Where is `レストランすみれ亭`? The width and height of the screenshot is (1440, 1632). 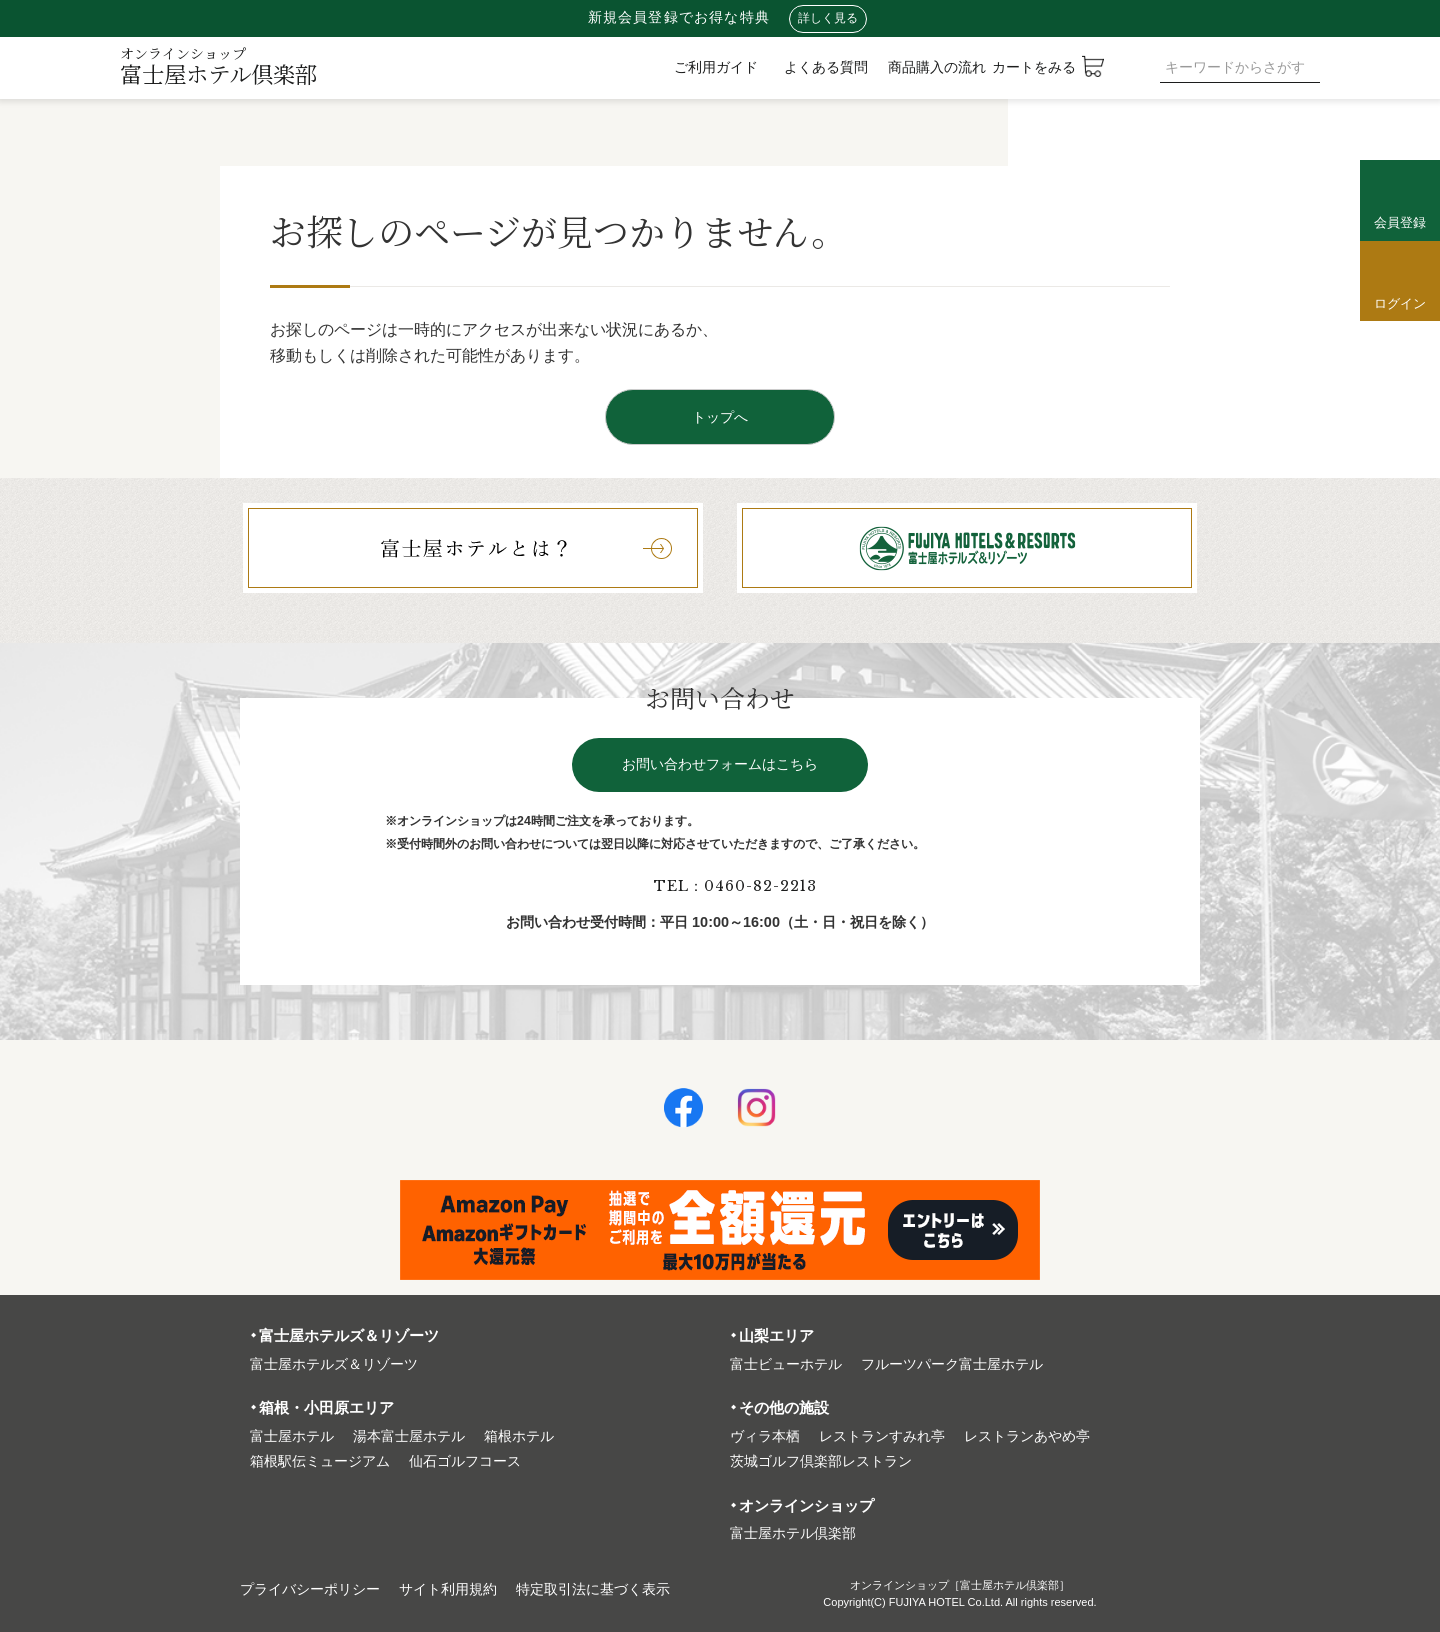 レストランすみれ亭 is located at coordinates (882, 1436).